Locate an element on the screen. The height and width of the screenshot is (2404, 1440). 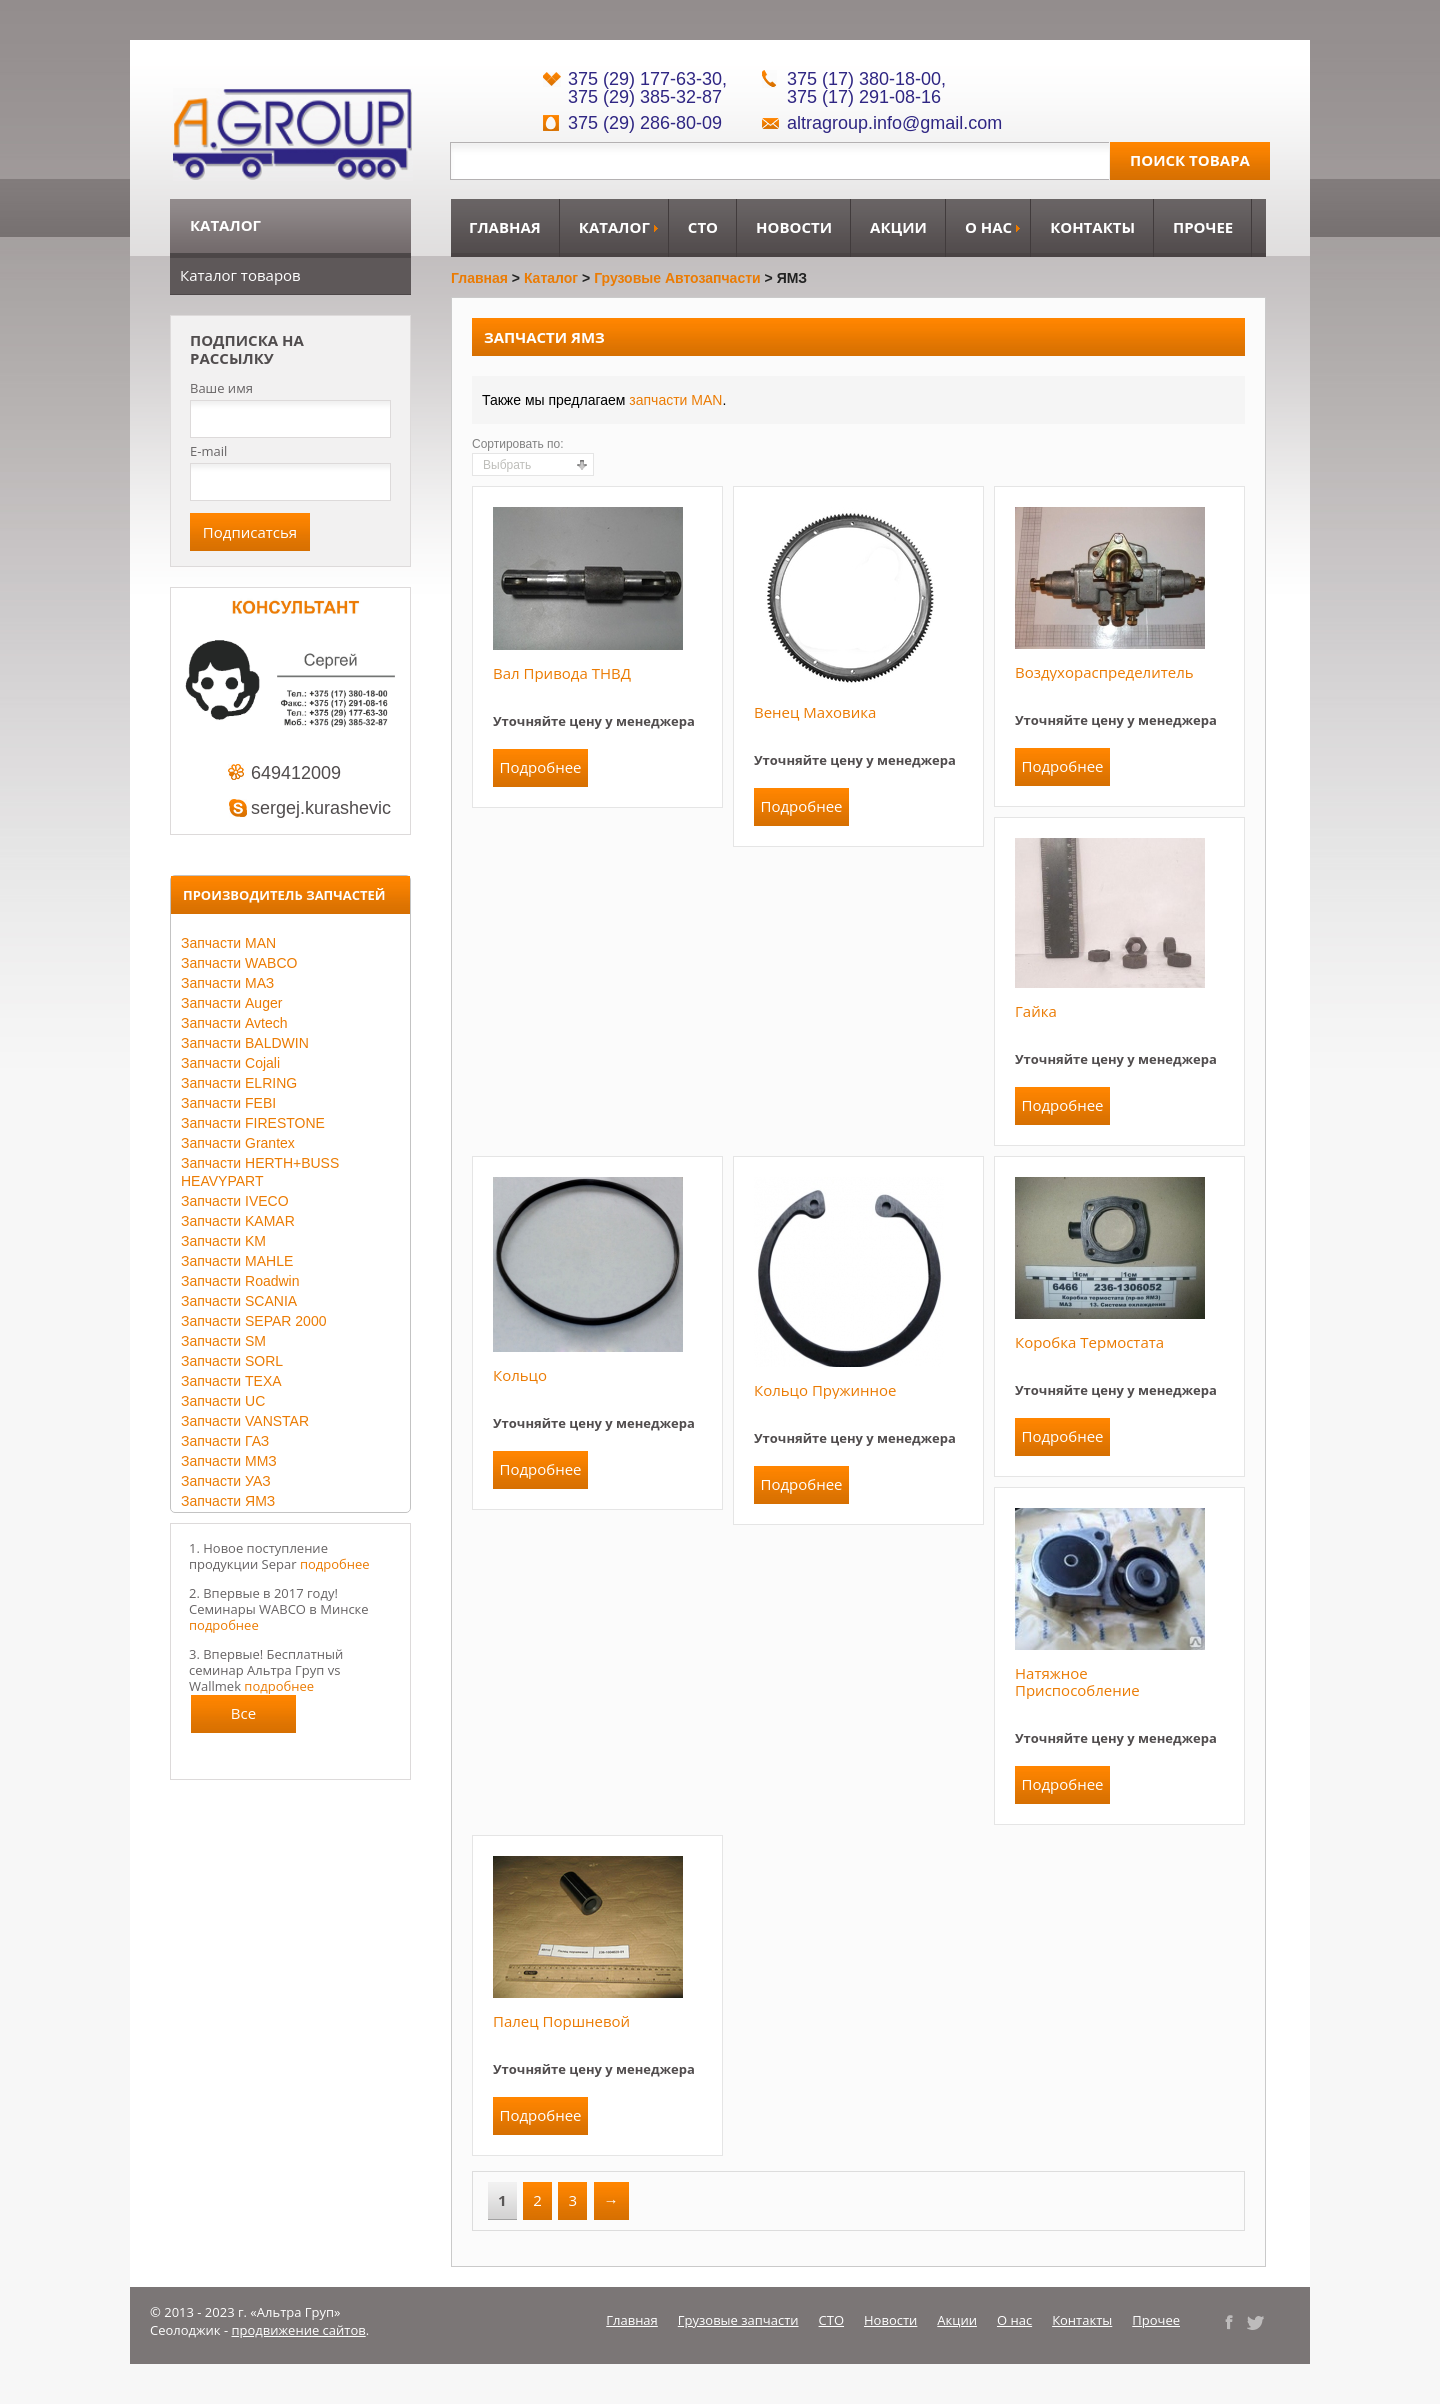
Запчасти WABCO is located at coordinates (239, 963).